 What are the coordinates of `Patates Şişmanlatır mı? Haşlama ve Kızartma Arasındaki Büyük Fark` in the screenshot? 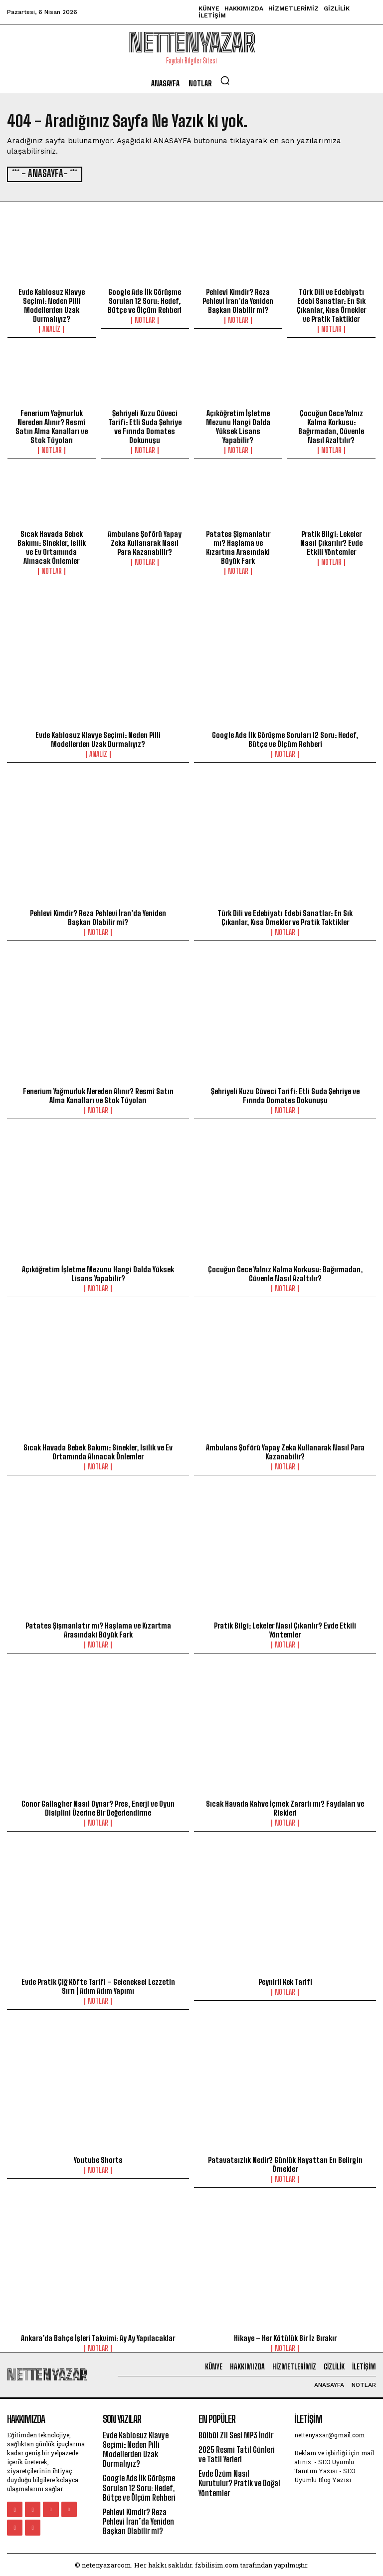 It's located at (238, 546).